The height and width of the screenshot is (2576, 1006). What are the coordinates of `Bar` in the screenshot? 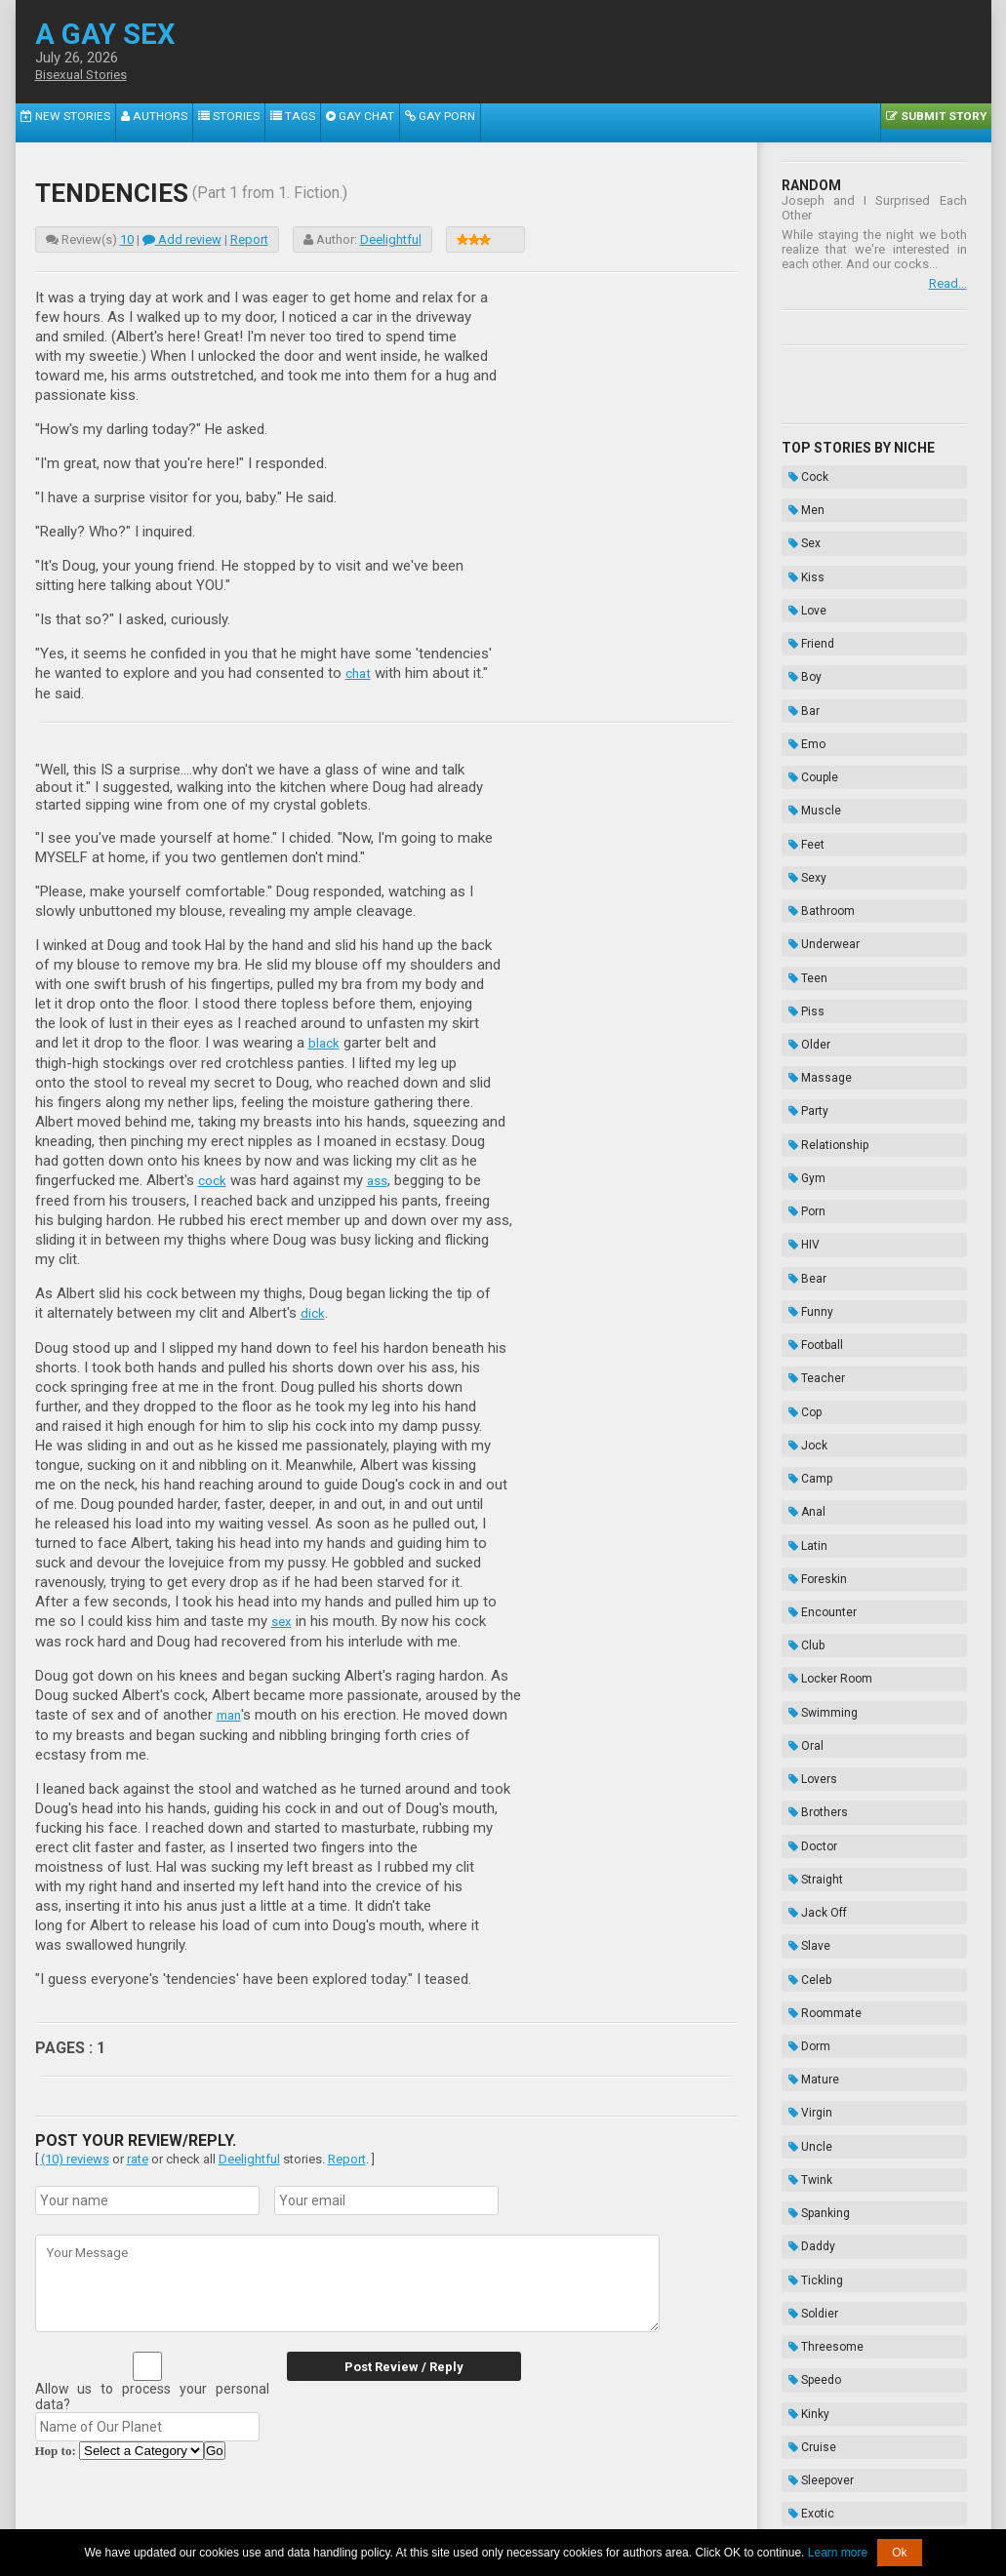 It's located at (797, 643).